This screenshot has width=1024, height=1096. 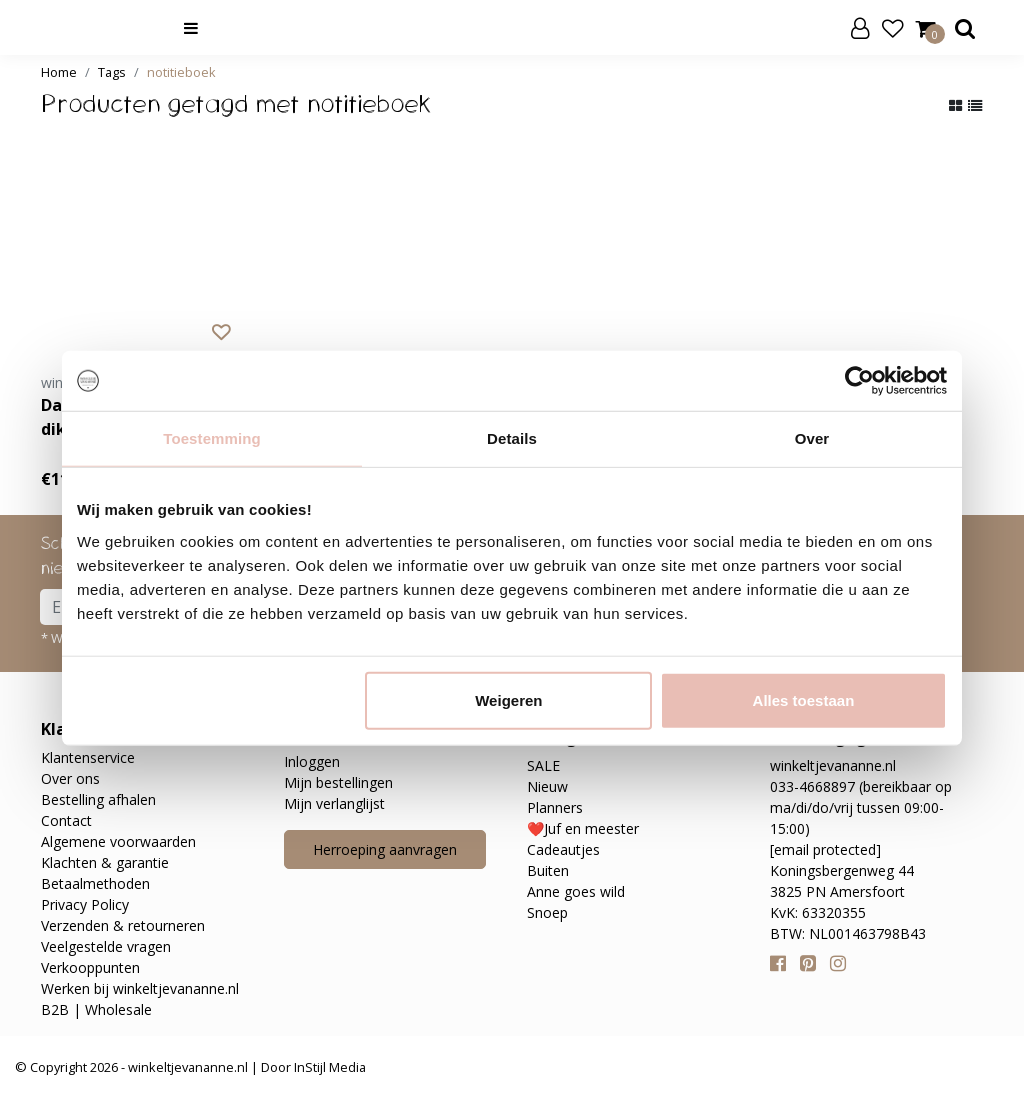 What do you see at coordinates (825, 849) in the screenshot?
I see `[email protected]` at bounding box center [825, 849].